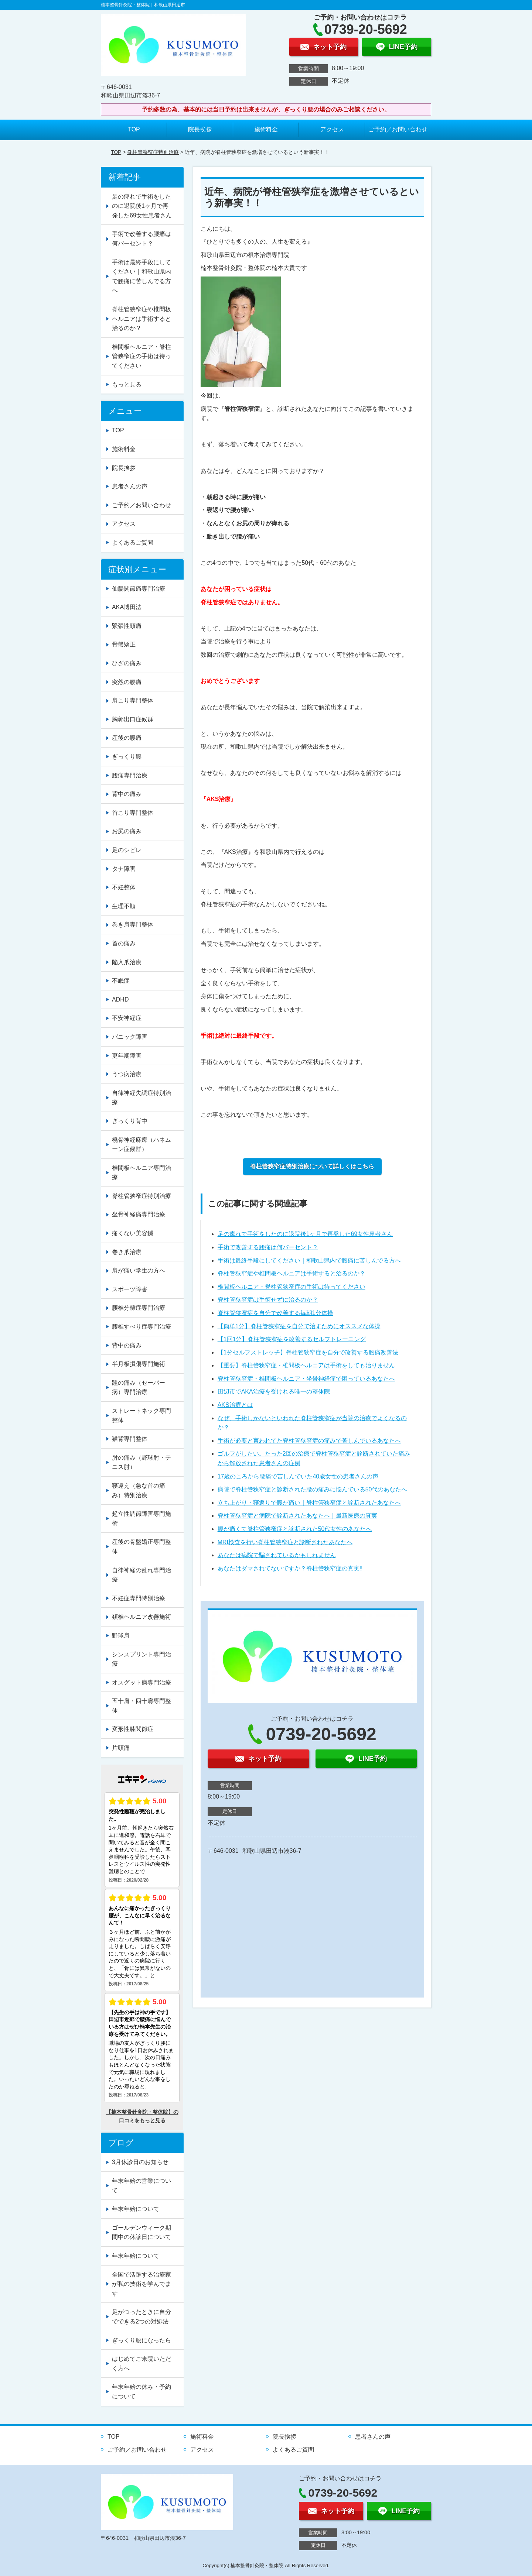 The width and height of the screenshot is (532, 2576). Describe the element at coordinates (134, 129) in the screenshot. I see `TOP` at that location.